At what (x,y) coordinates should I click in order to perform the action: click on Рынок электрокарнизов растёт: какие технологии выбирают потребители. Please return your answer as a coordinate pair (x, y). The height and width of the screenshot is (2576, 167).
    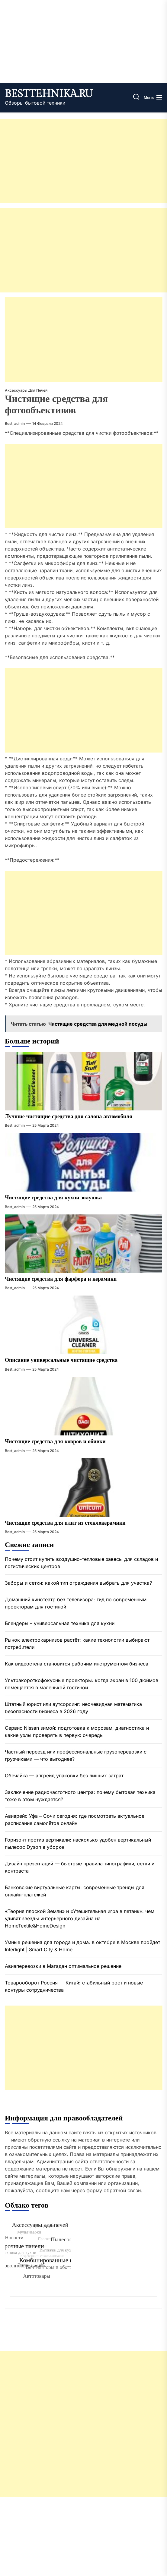
    Looking at the image, I should click on (77, 1643).